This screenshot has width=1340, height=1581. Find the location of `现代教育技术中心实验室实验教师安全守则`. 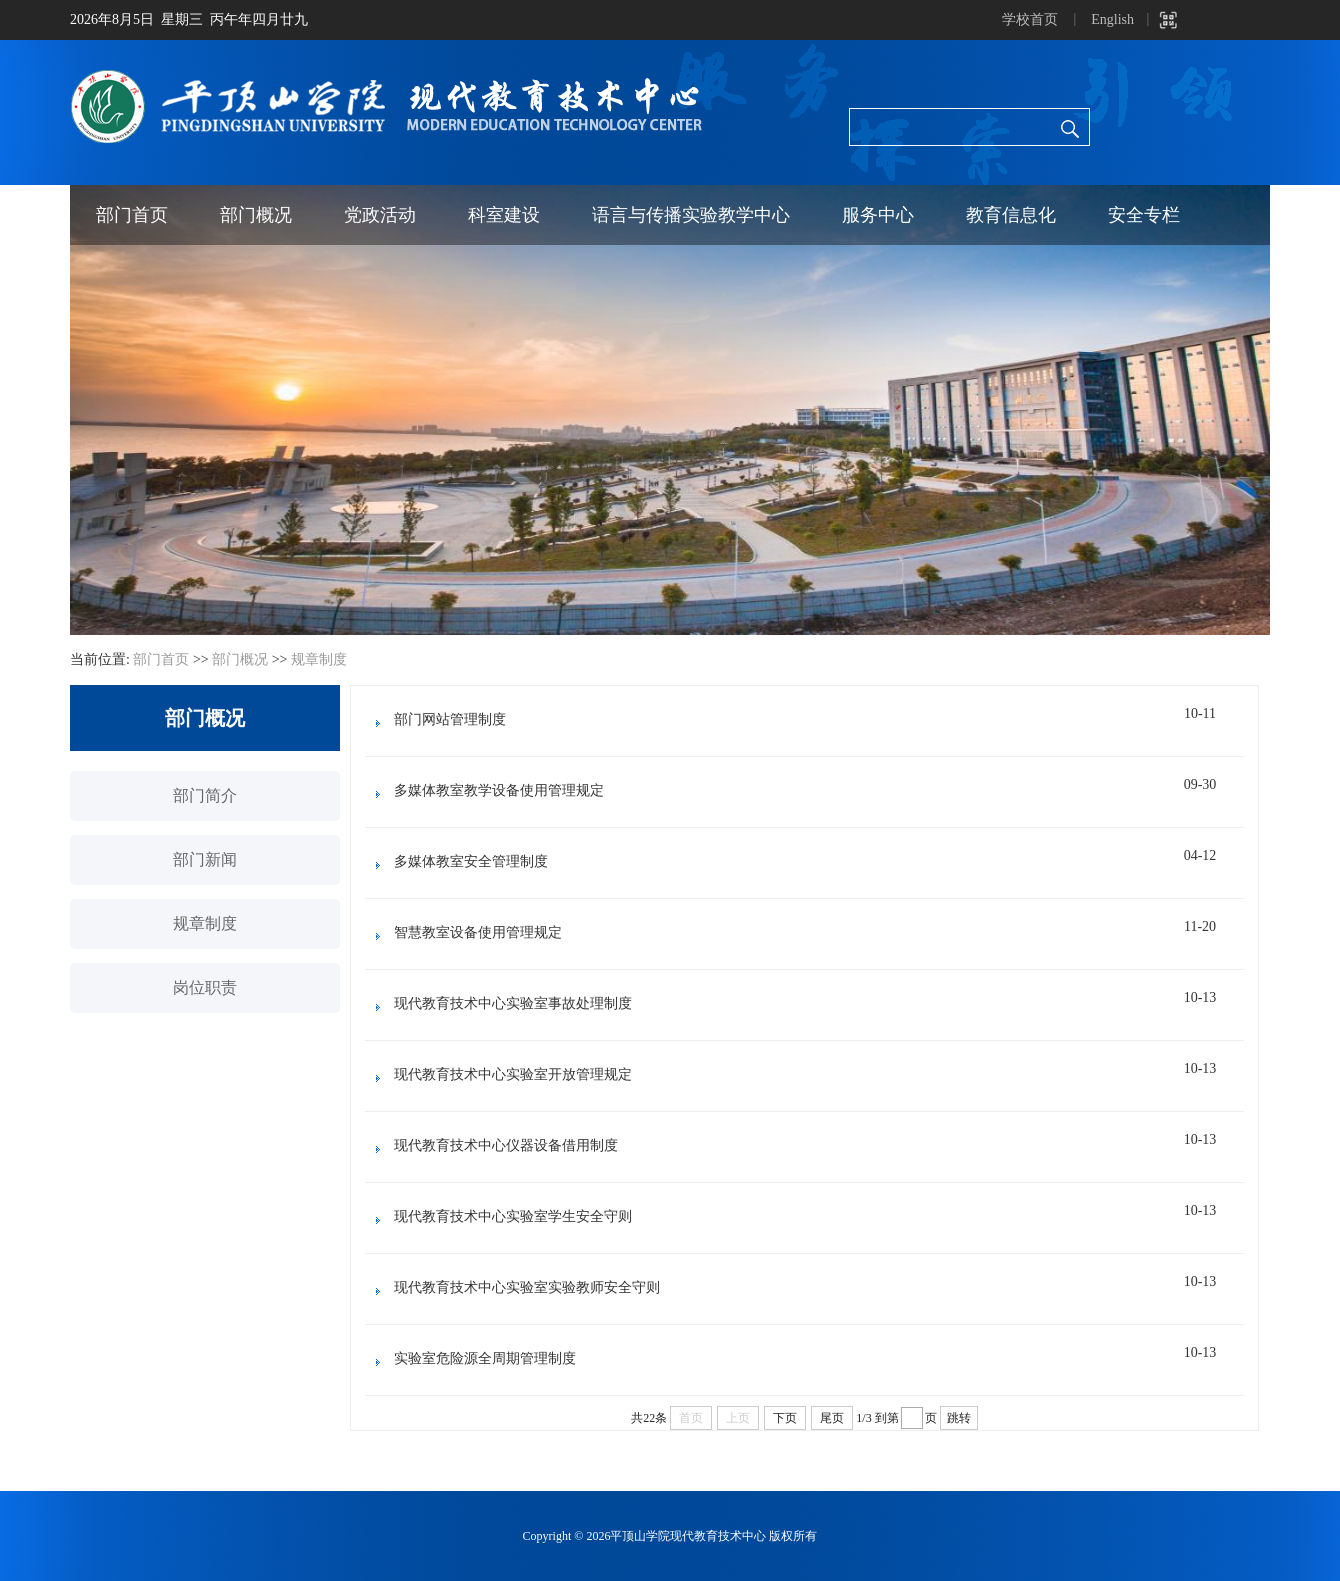

现代教育技术中心实验室实验教师安全守则 is located at coordinates (527, 1287).